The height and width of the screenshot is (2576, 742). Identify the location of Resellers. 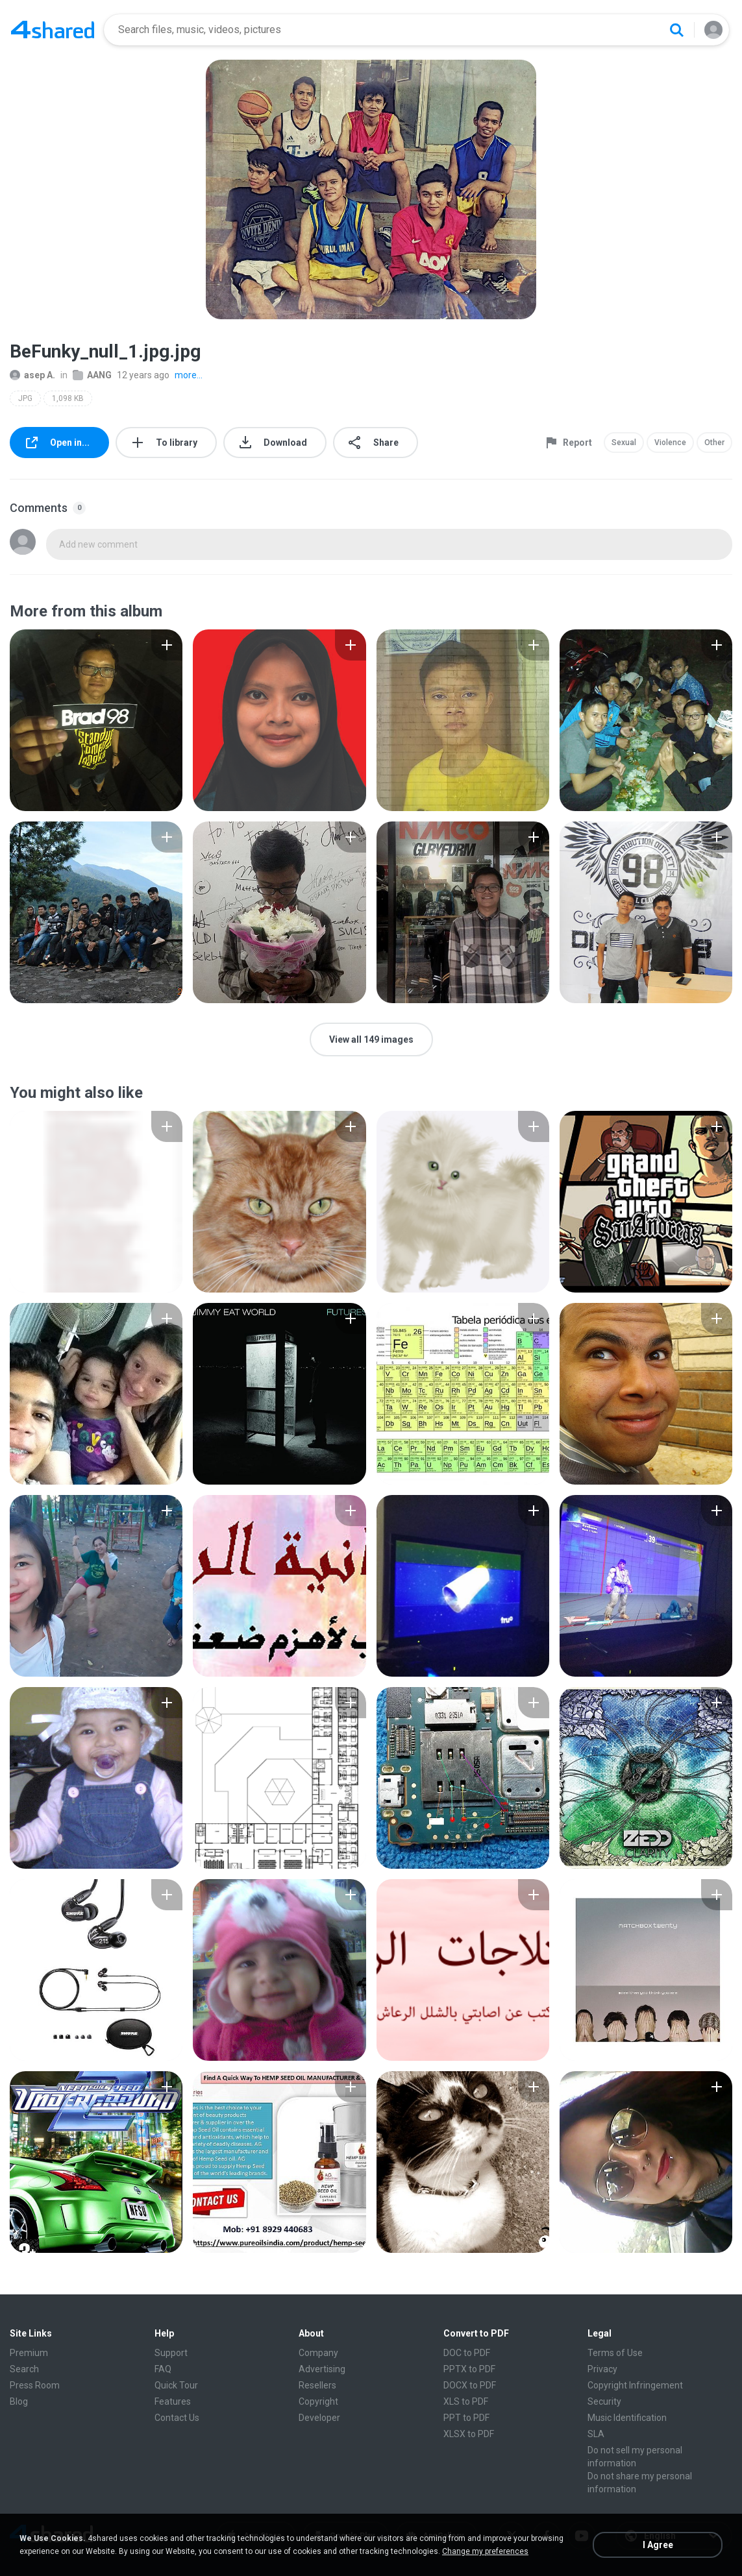
(317, 2385).